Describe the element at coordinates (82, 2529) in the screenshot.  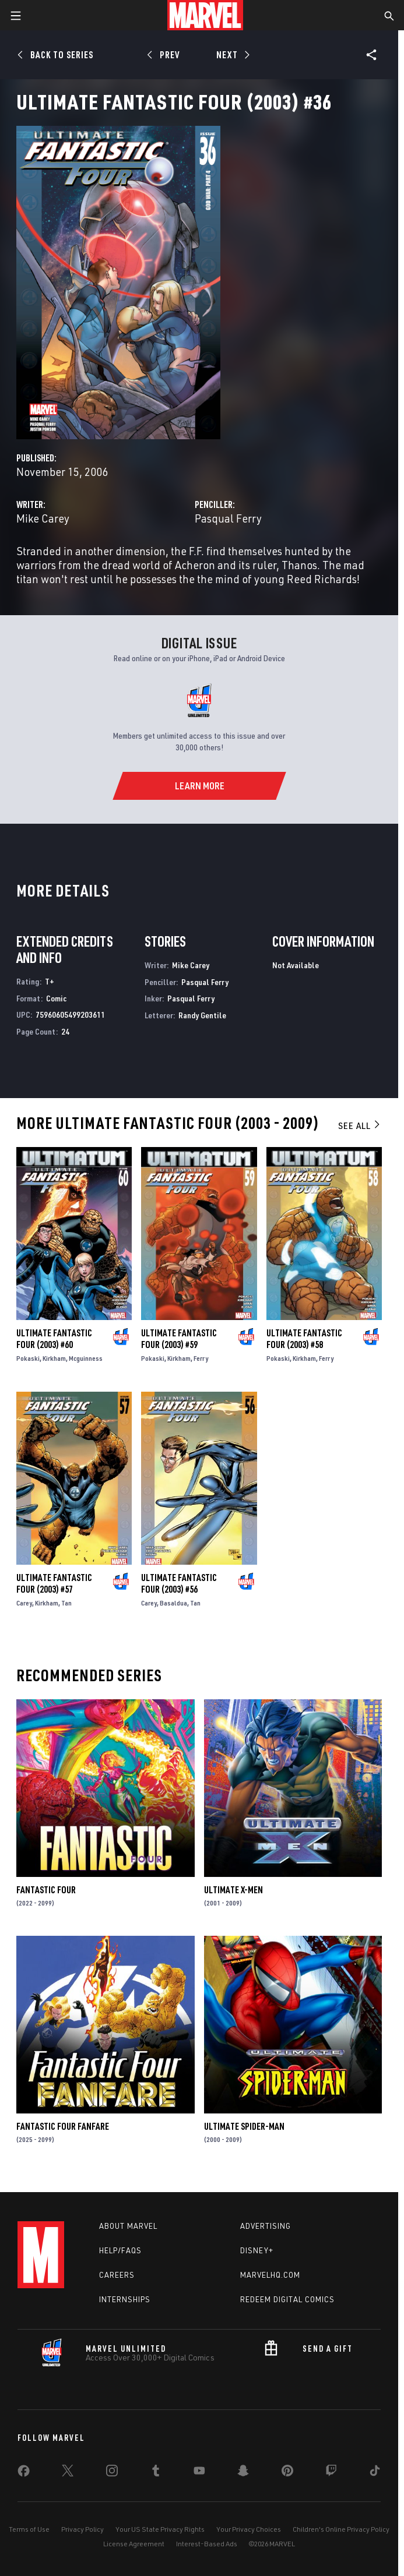
I see `Privacy Policy` at that location.